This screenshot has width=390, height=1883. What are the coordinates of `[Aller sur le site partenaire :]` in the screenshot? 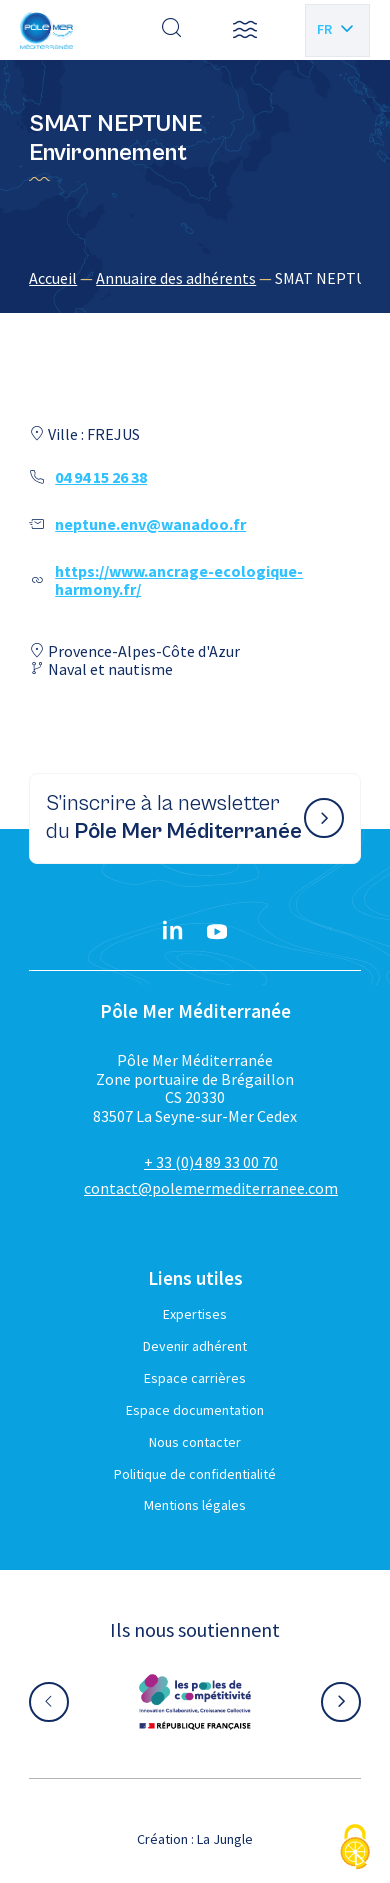 It's located at (195, 1702).